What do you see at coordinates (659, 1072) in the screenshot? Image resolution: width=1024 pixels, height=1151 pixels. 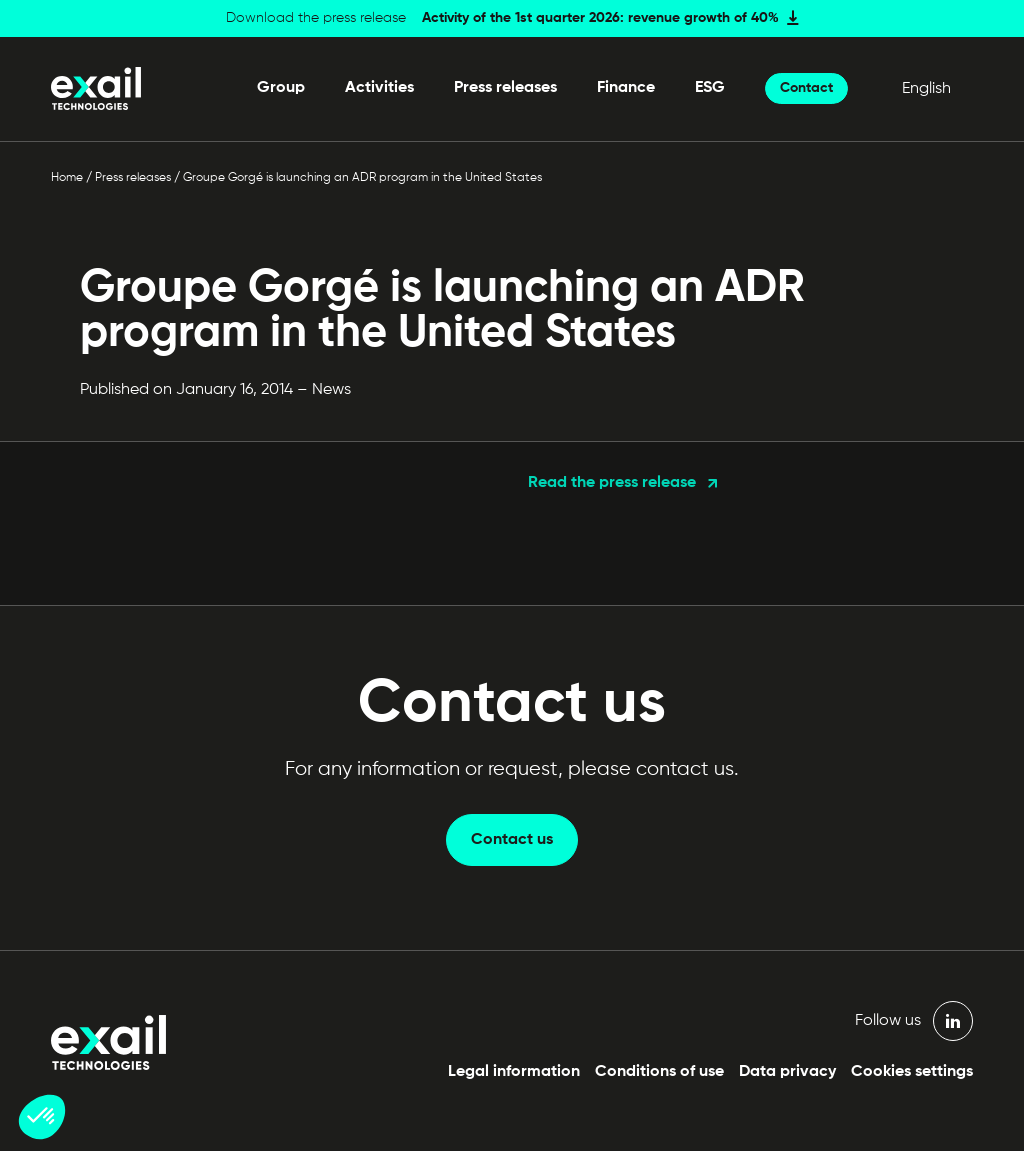 I see `Conditions of use` at bounding box center [659, 1072].